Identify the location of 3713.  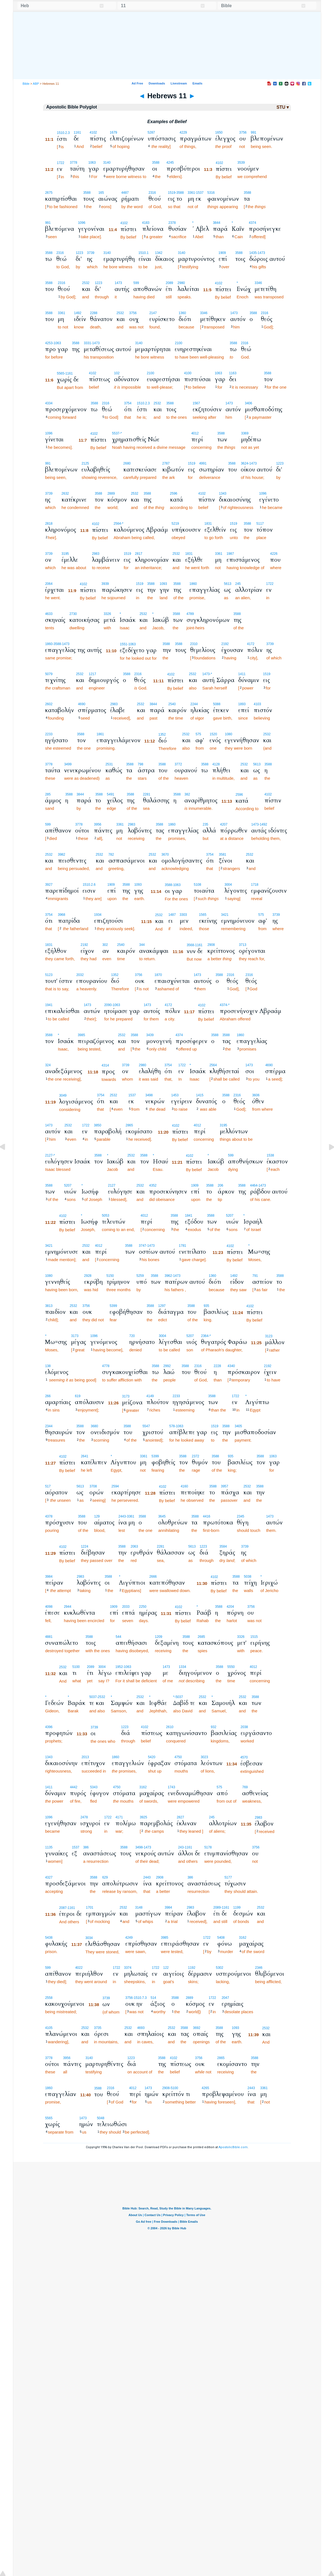
(242, 945).